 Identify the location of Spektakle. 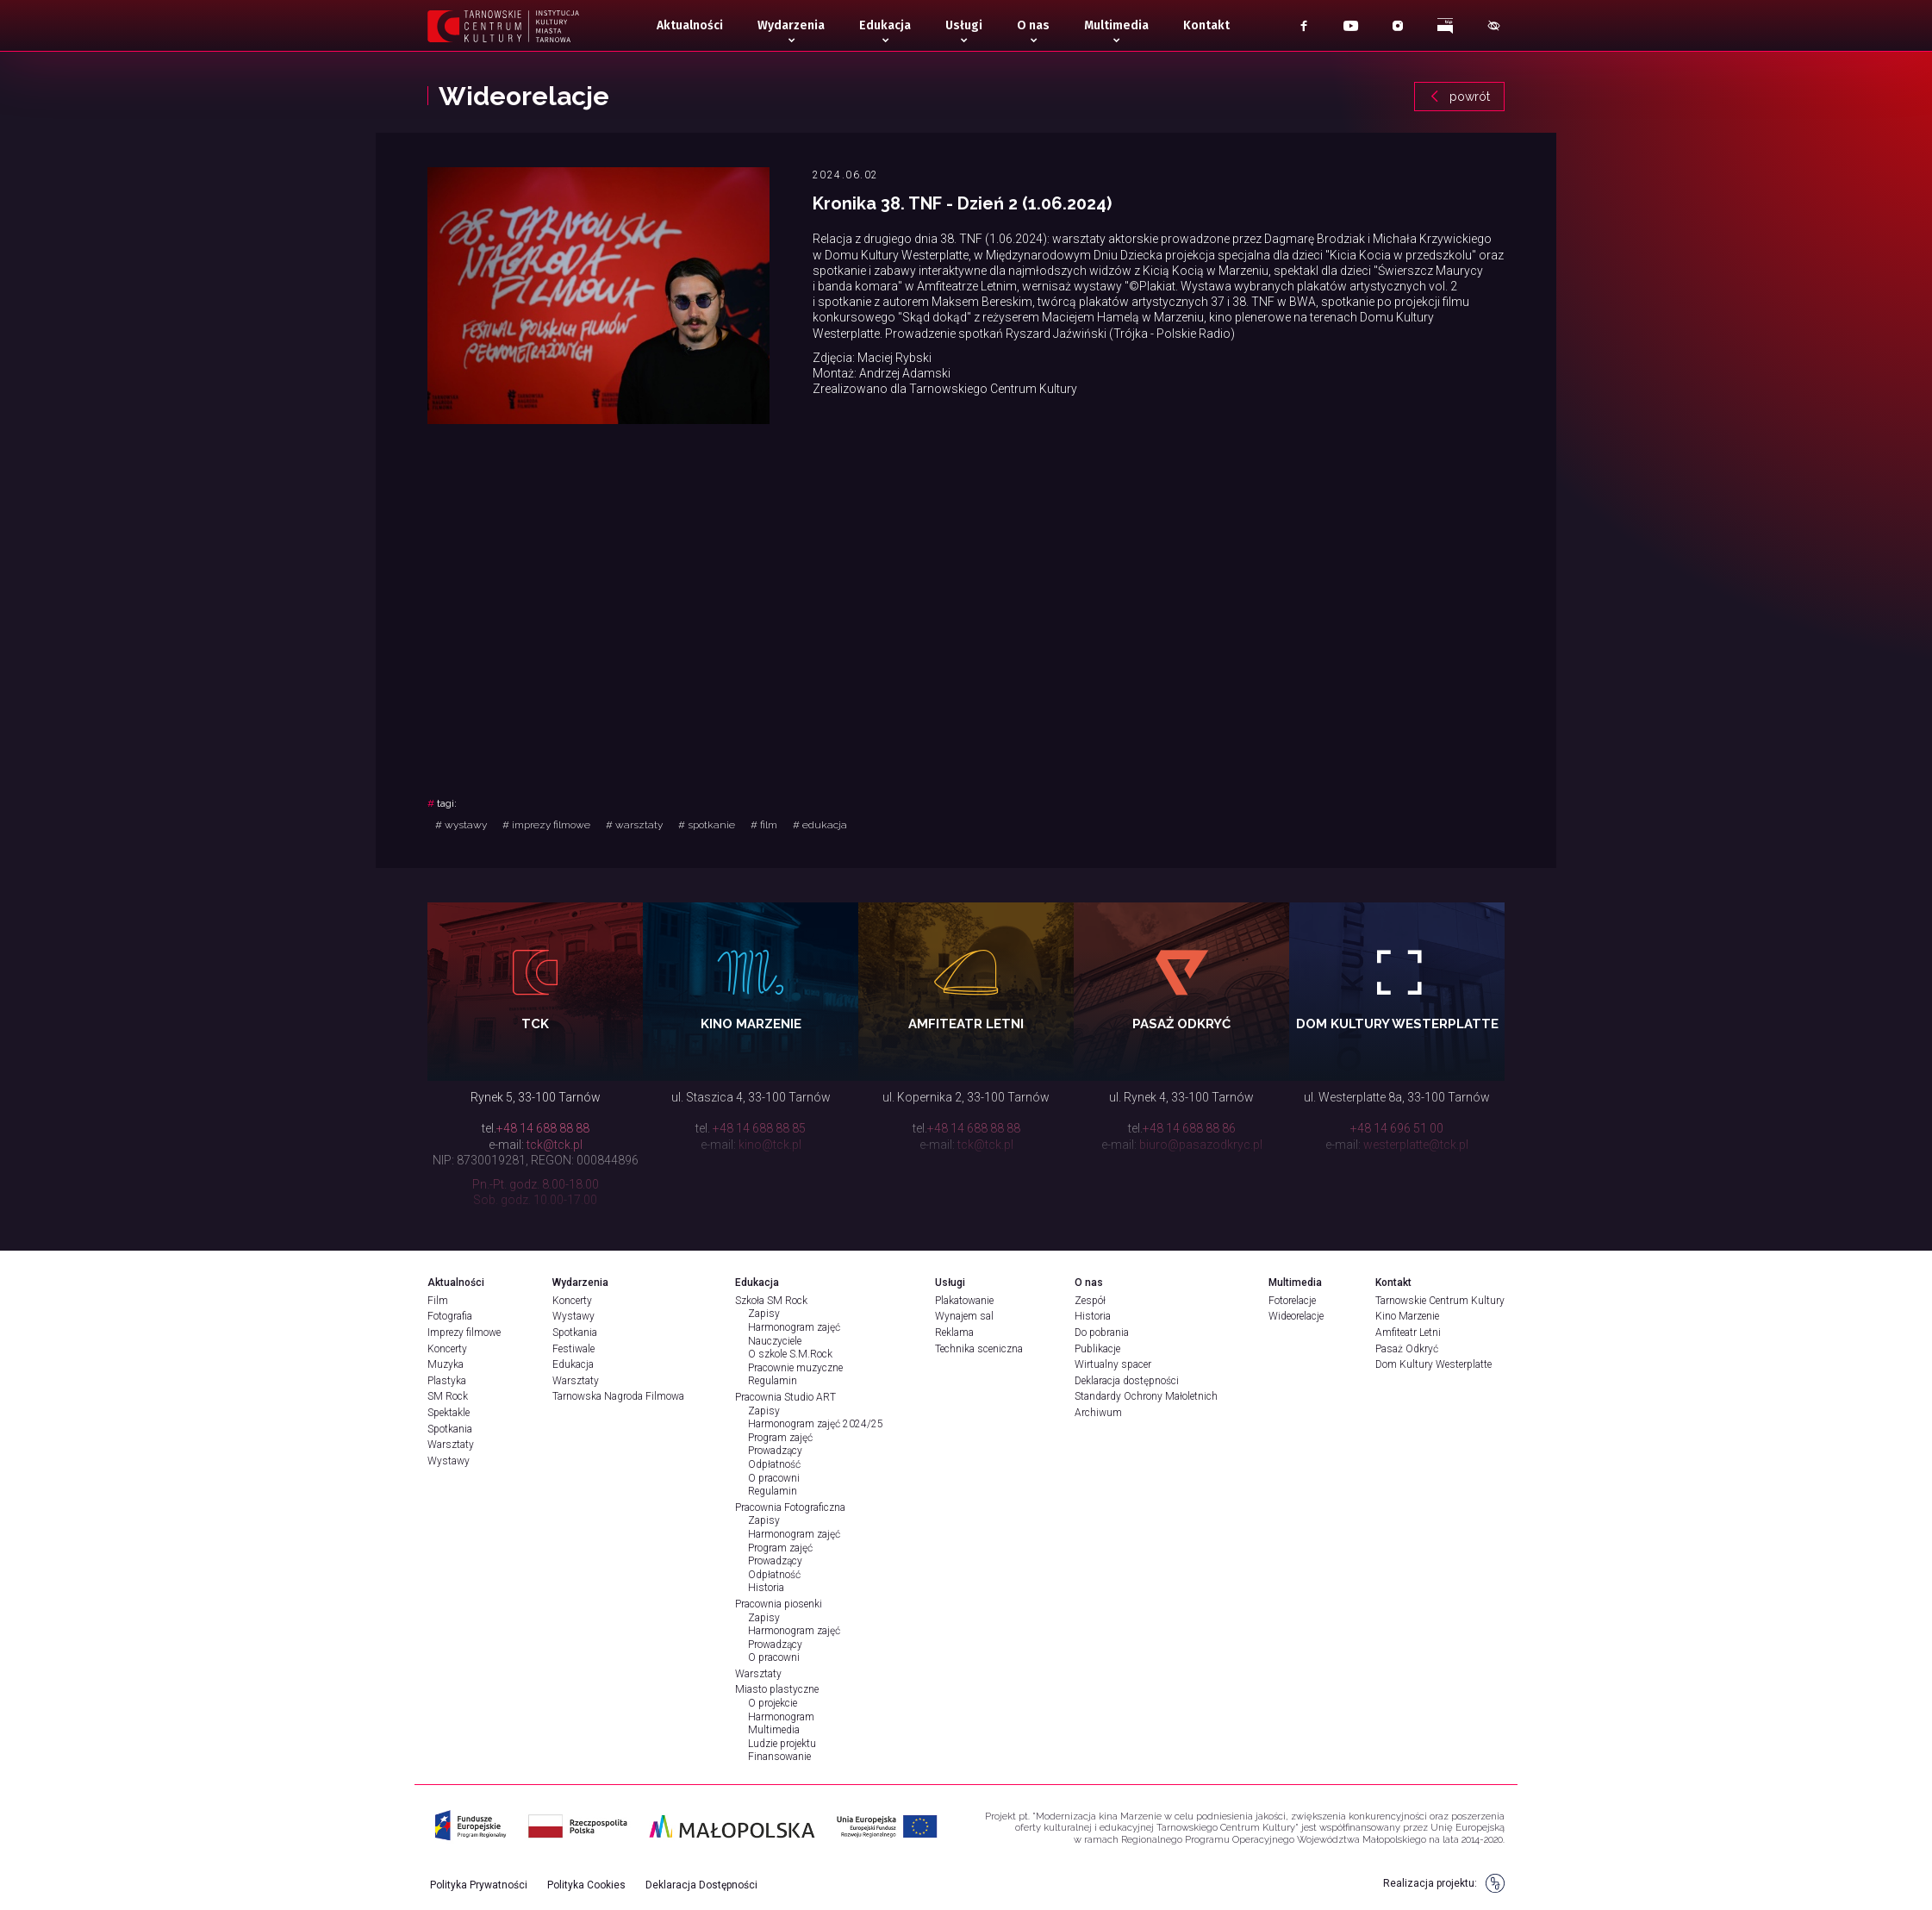
(448, 1413).